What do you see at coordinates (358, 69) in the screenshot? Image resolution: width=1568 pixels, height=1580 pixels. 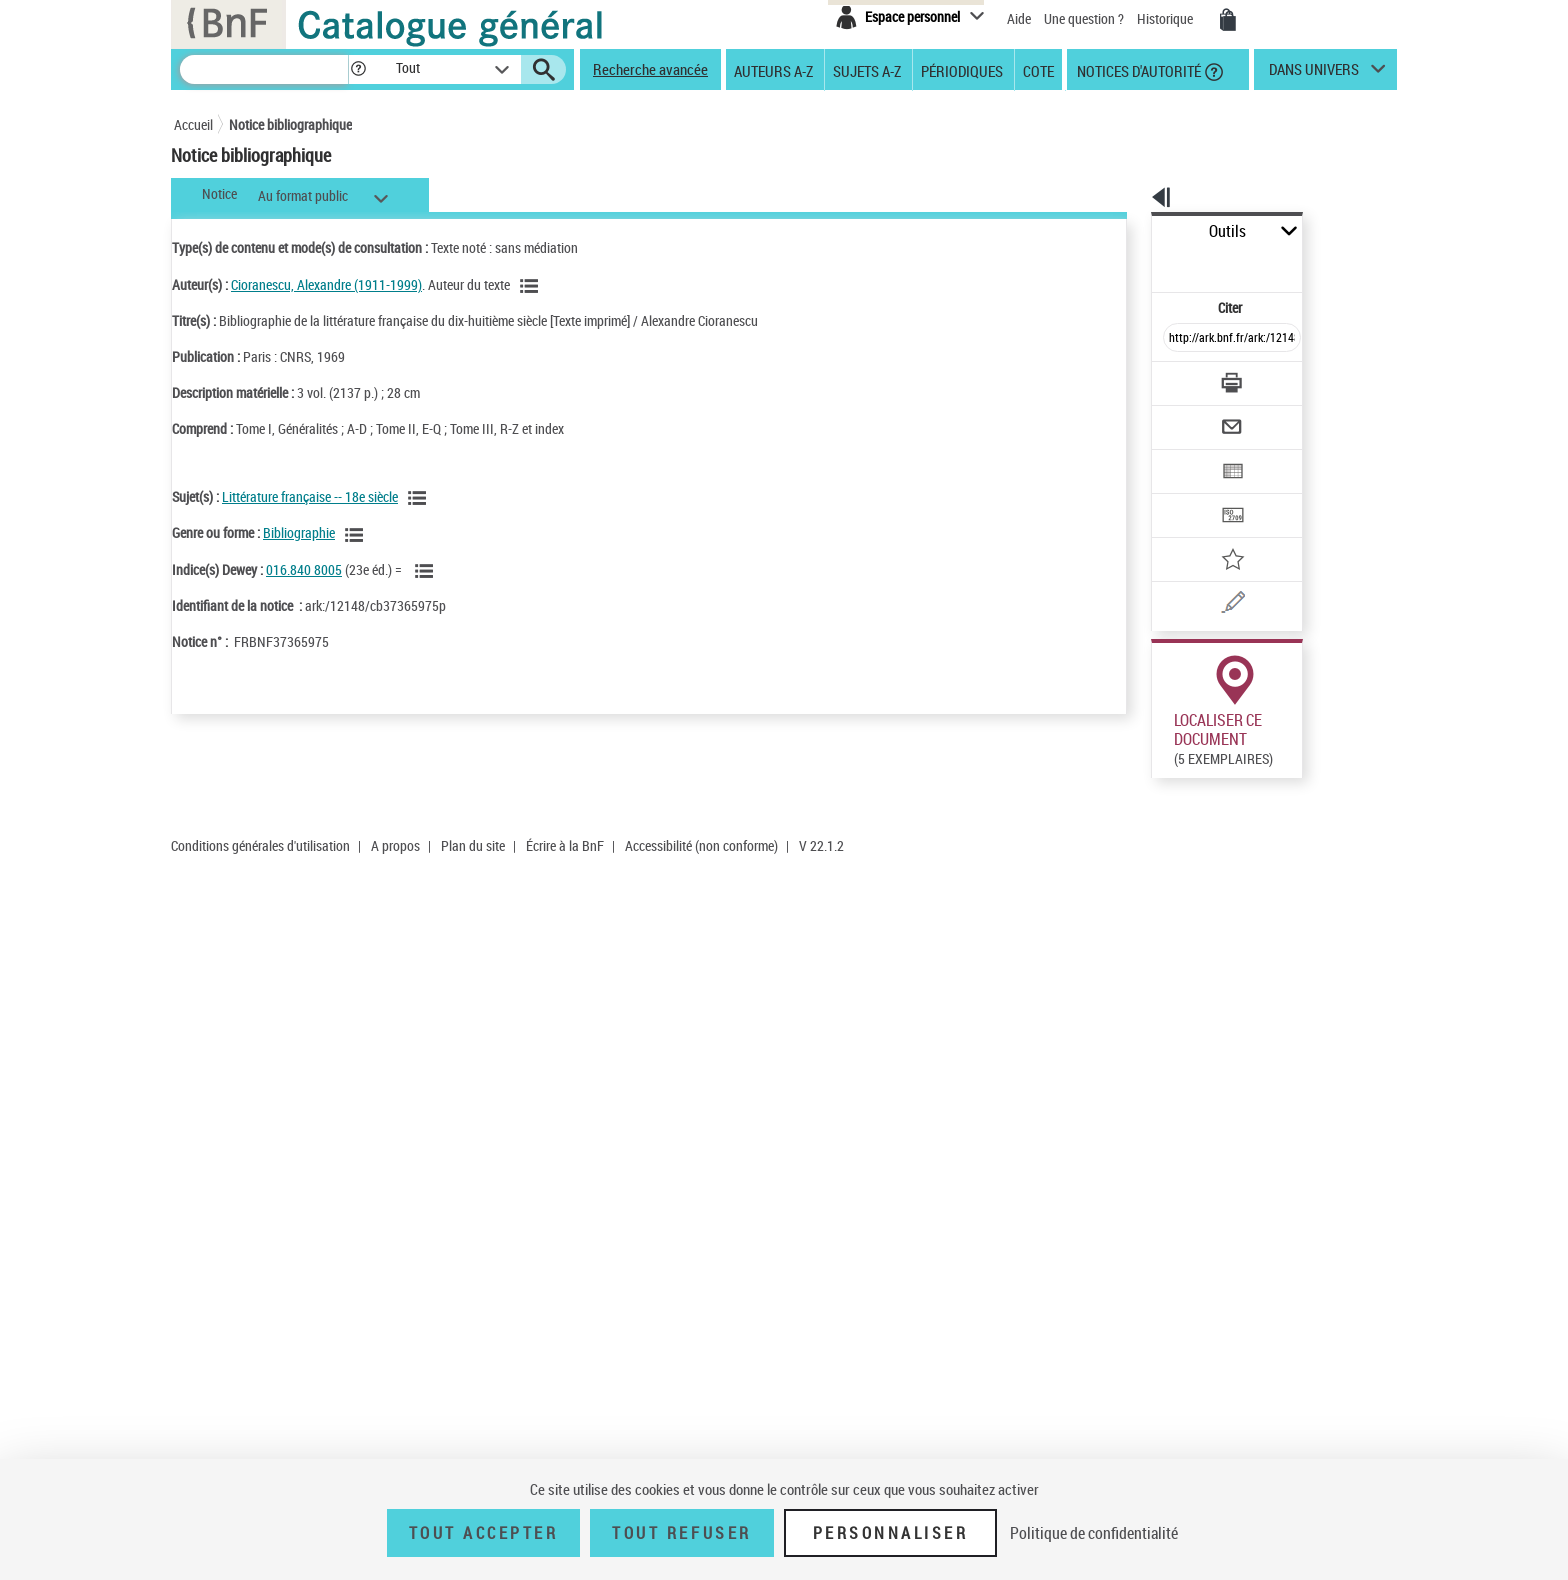 I see `[button]` at bounding box center [358, 69].